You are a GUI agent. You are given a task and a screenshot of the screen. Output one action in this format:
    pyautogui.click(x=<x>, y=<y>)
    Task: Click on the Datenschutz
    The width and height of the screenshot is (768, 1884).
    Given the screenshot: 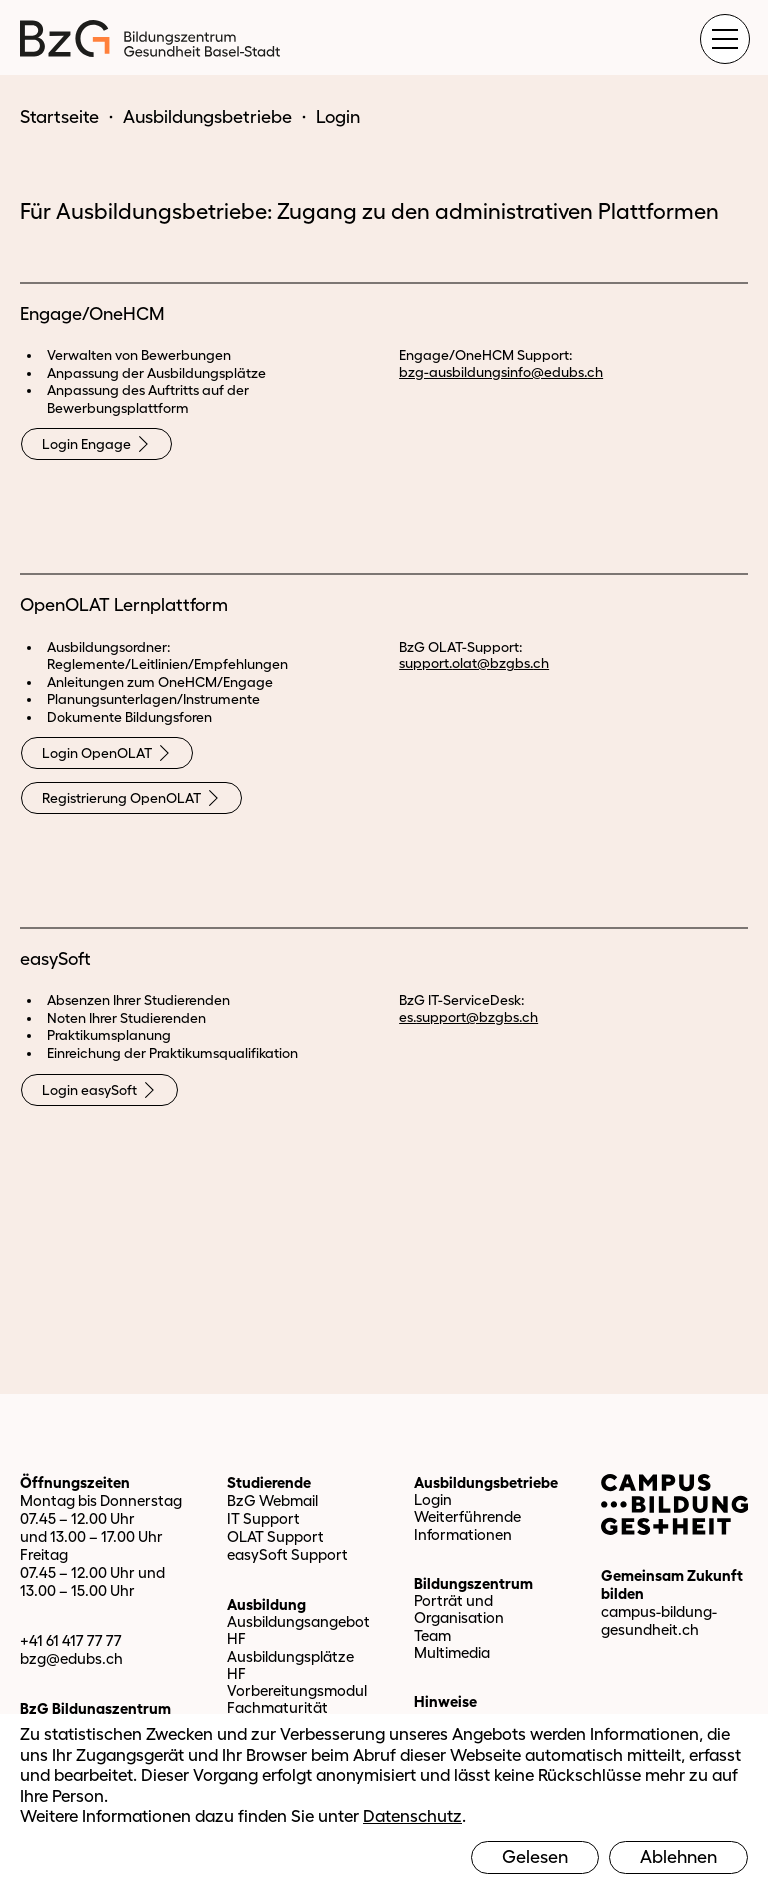 What is the action you would take?
    pyautogui.click(x=412, y=1815)
    